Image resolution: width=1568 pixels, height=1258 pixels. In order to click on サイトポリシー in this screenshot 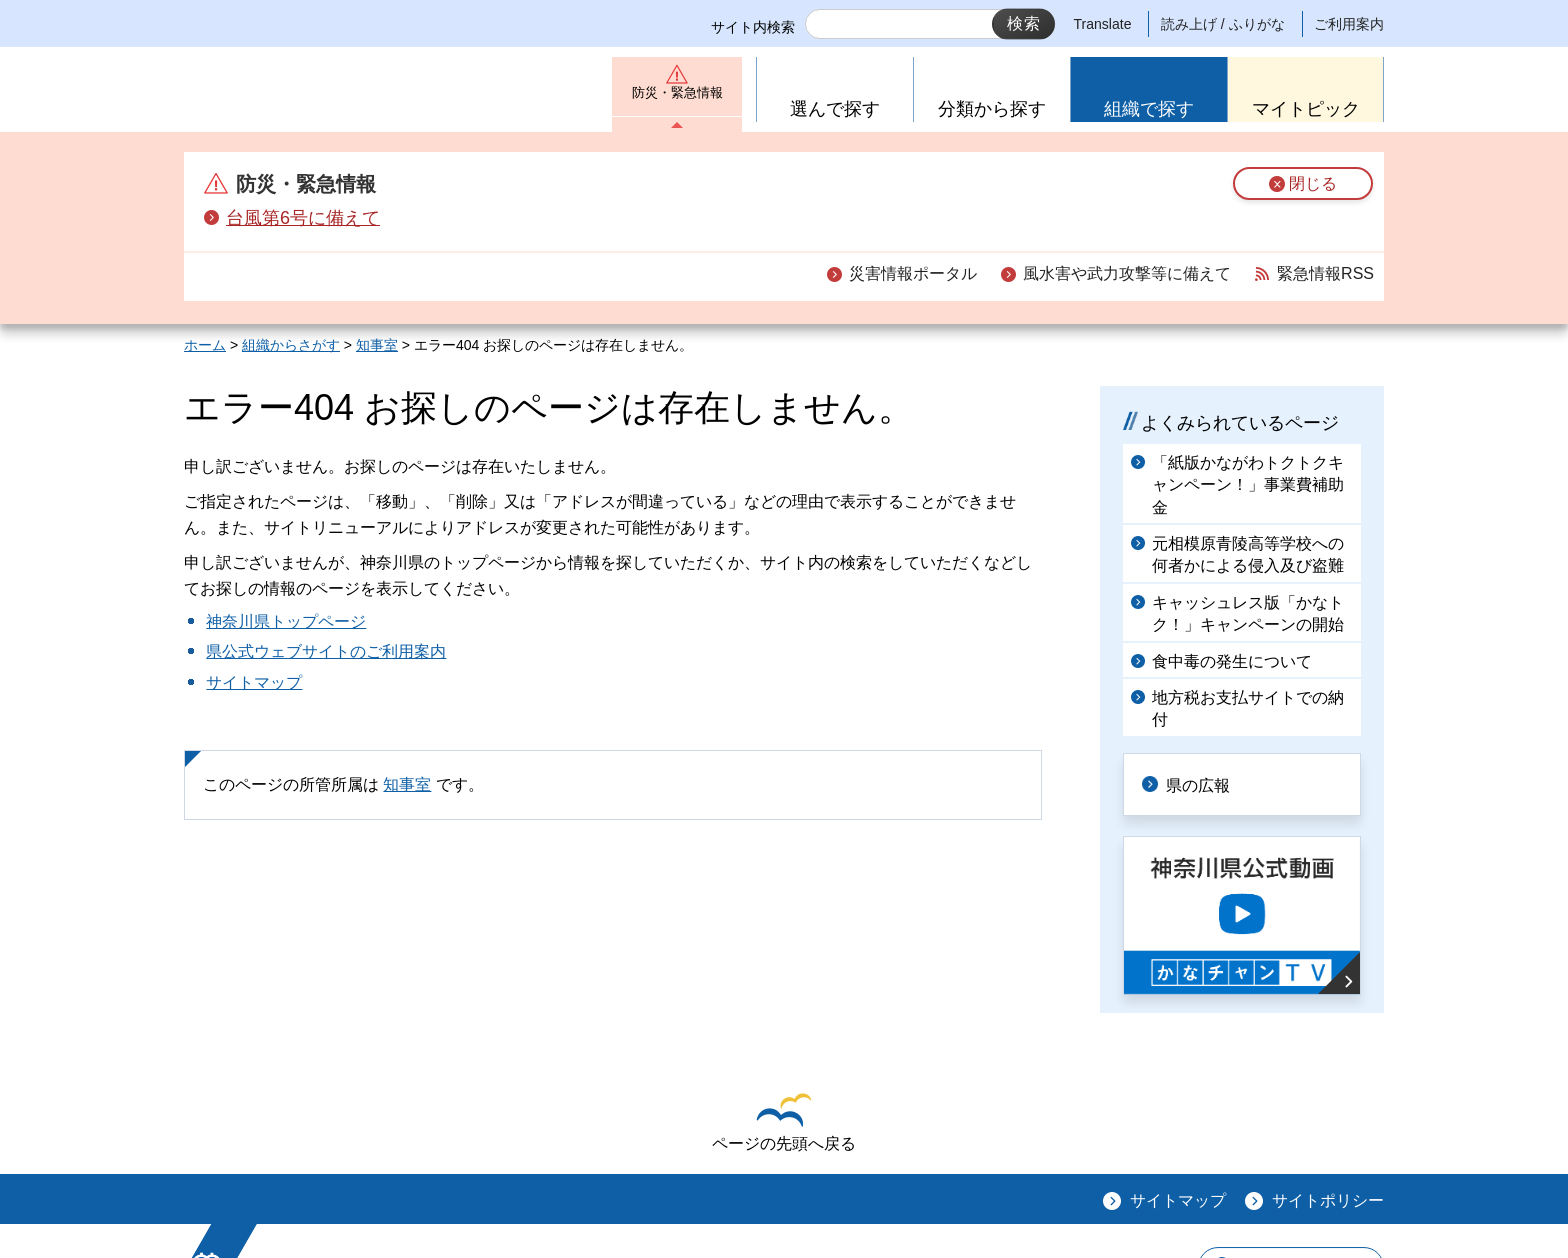, I will do `click(1328, 1198)`.